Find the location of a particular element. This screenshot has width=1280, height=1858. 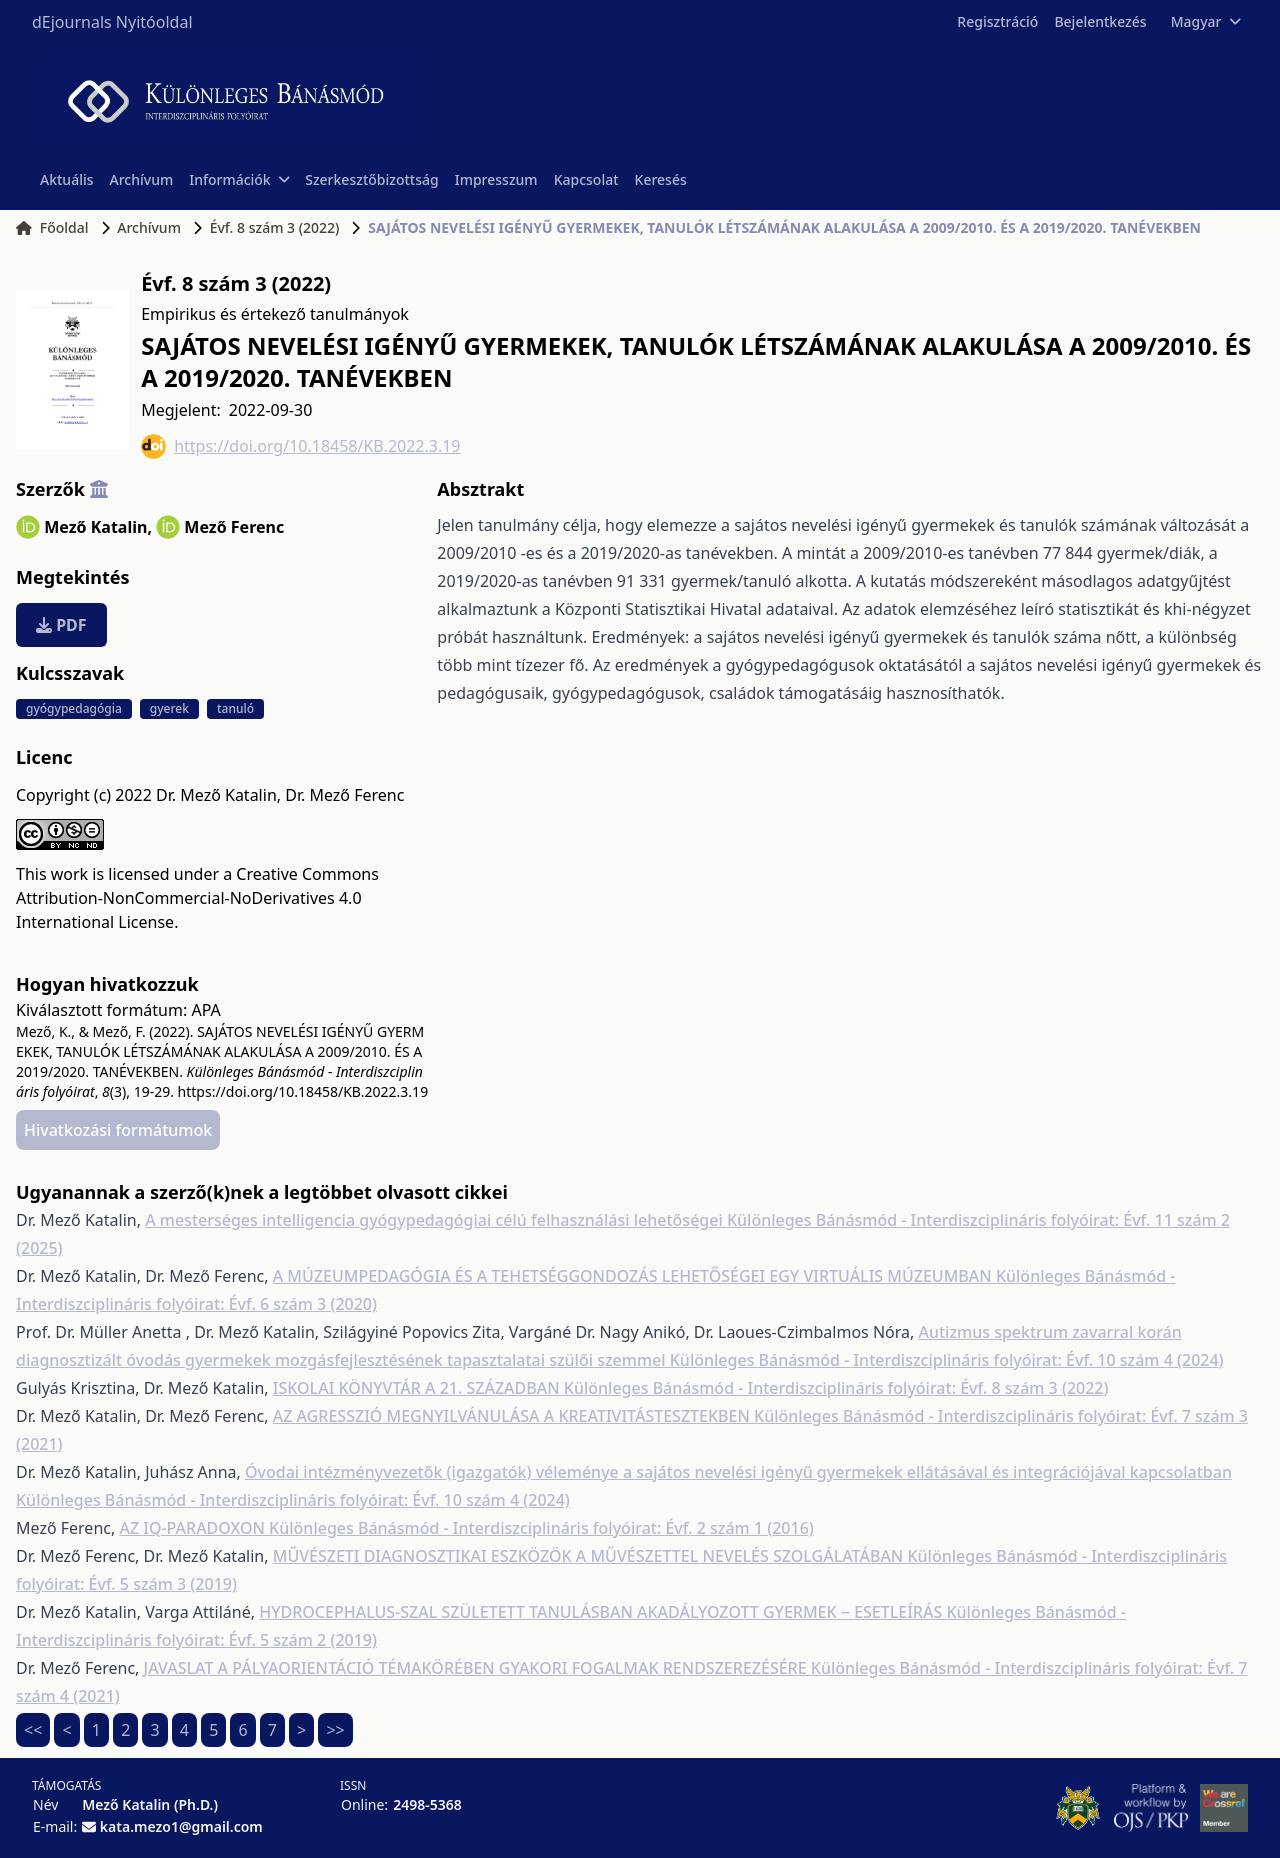

Regisztráció is located at coordinates (997, 21).